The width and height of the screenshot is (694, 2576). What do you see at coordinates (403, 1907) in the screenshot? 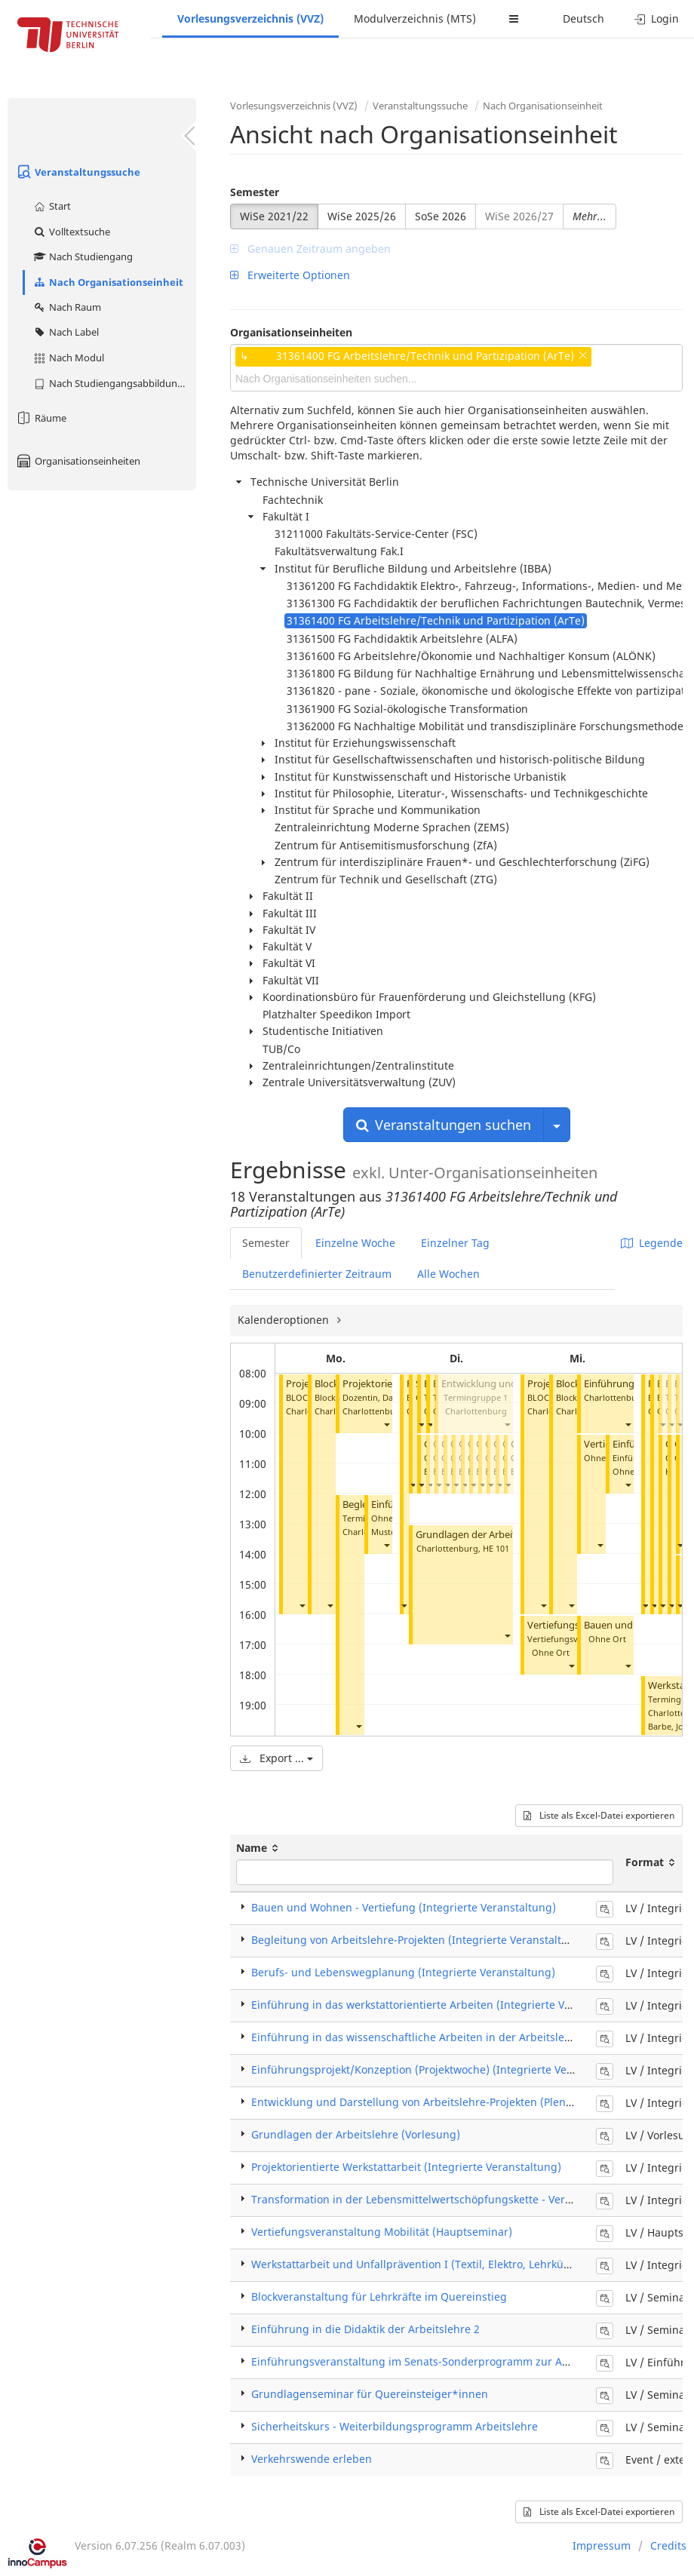
I see `Bauen und Wohnen - Vertiefung (Integrierte Veranstaltung)` at bounding box center [403, 1907].